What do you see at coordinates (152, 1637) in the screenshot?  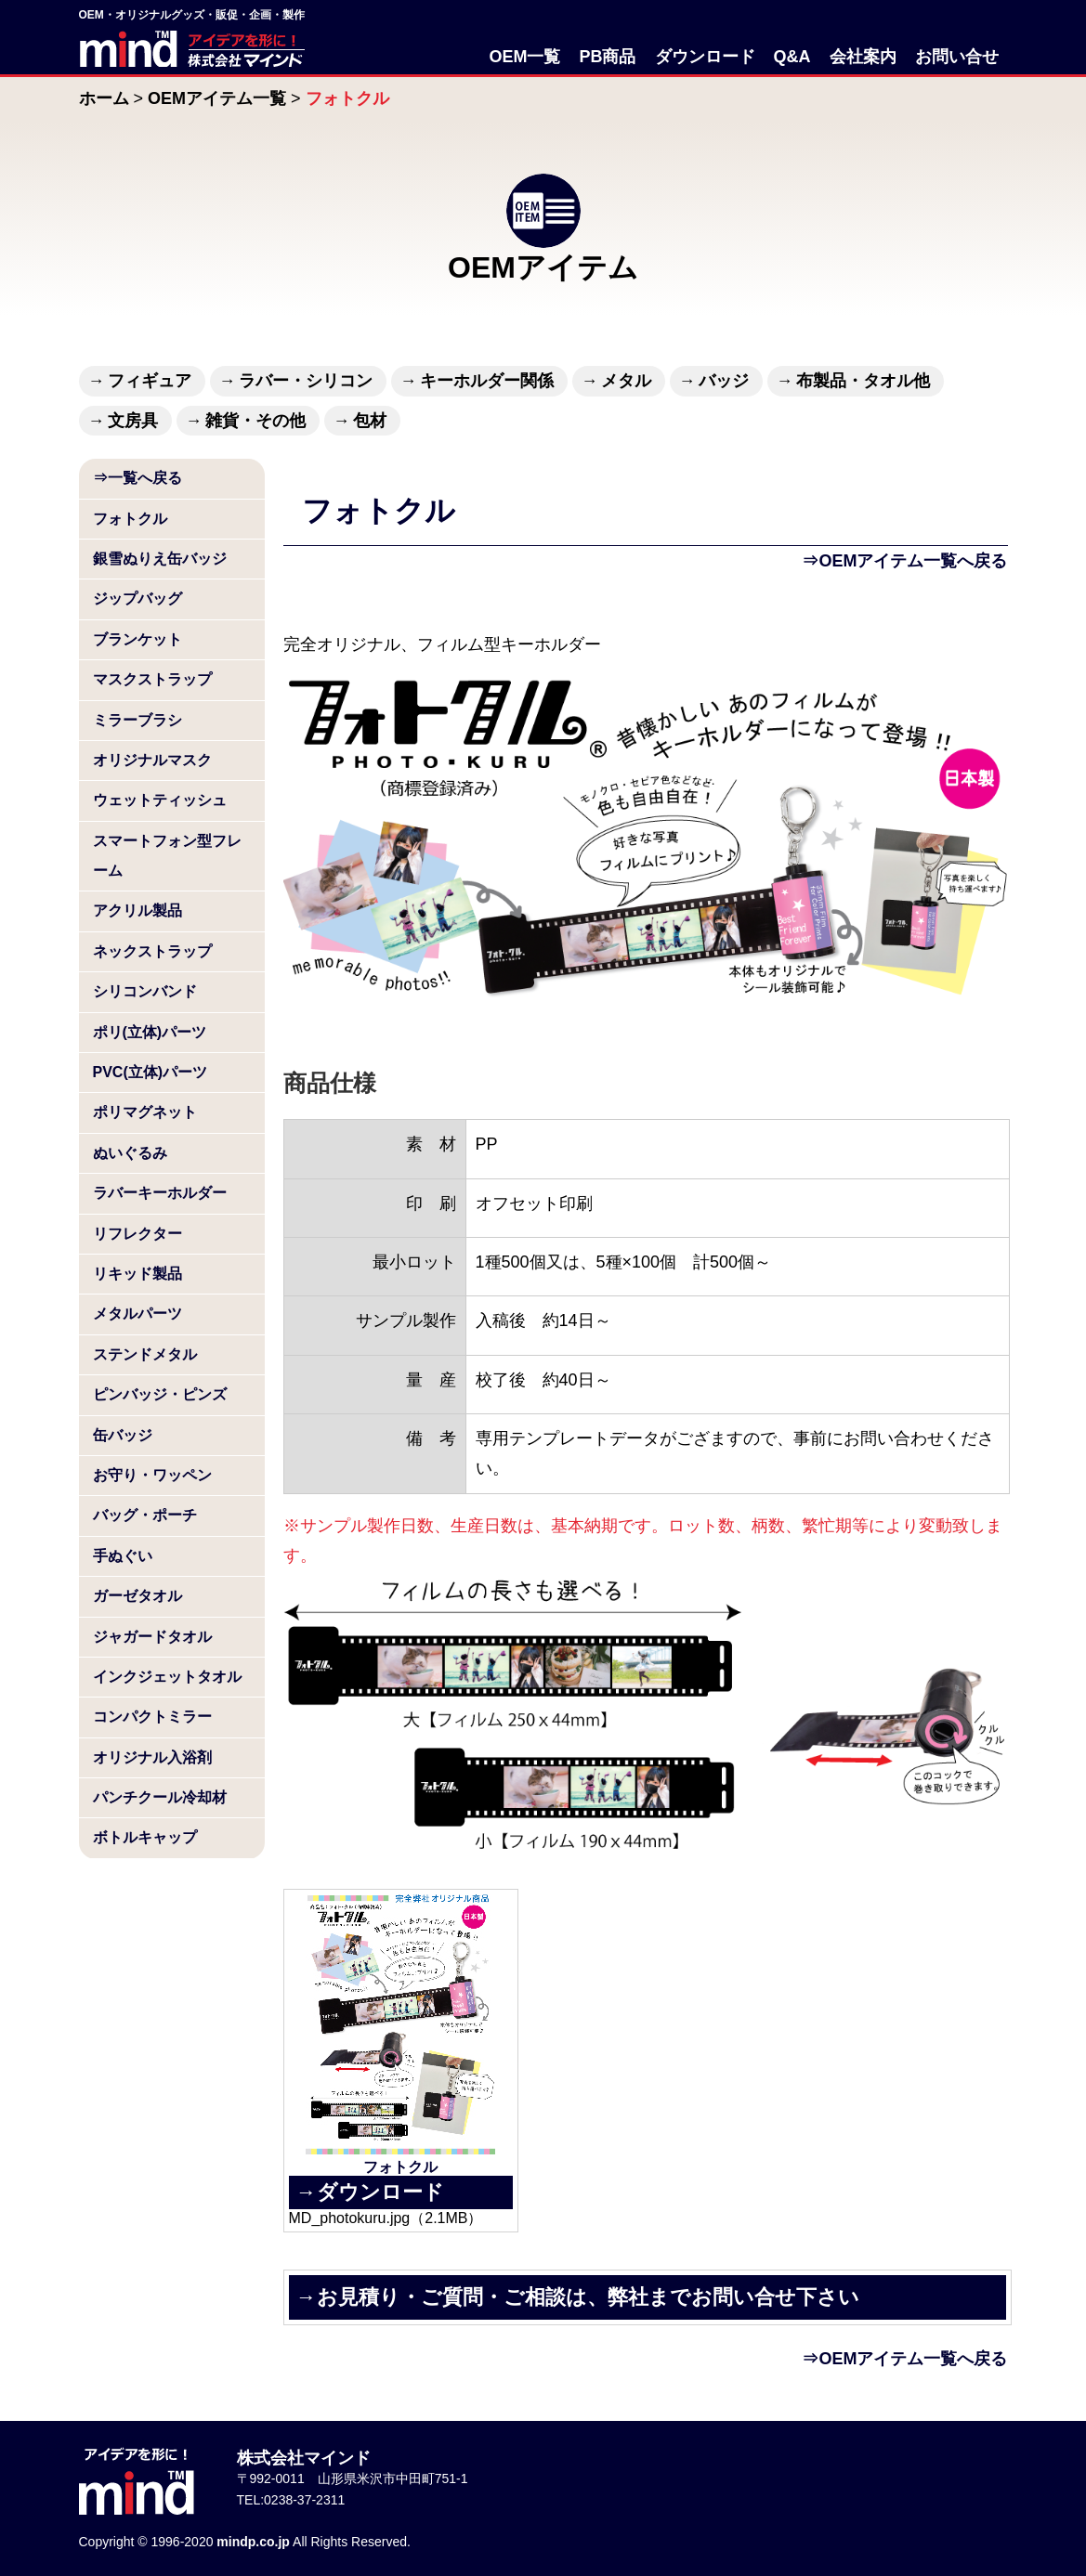 I see `ジャガードタオル` at bounding box center [152, 1637].